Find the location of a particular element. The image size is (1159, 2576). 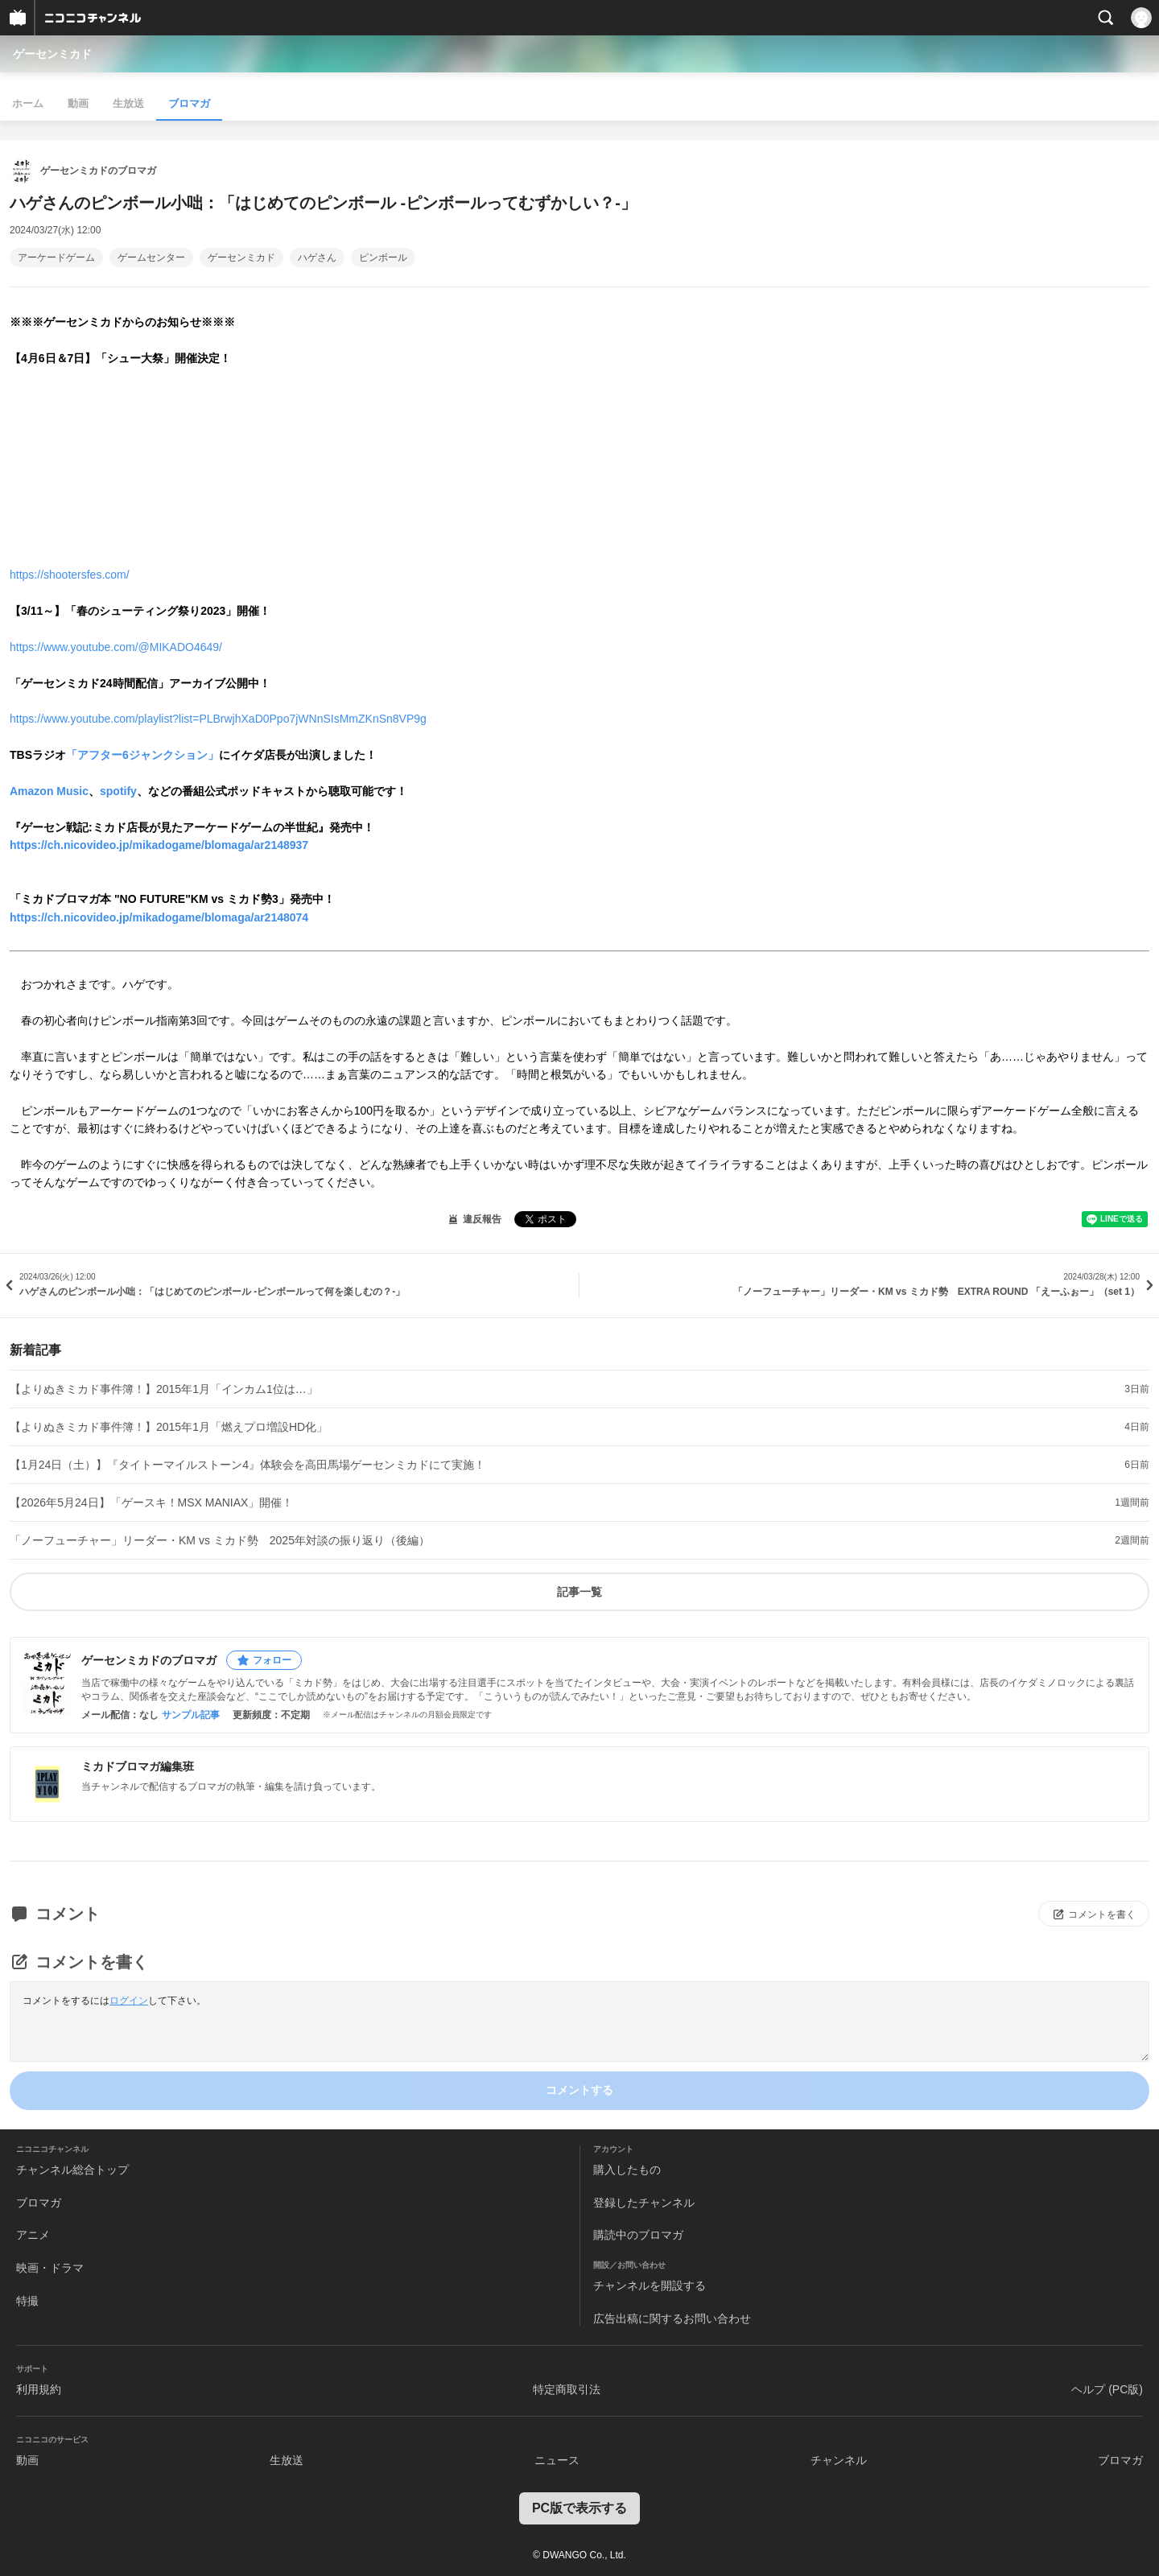

Amazon Music is located at coordinates (49, 791).